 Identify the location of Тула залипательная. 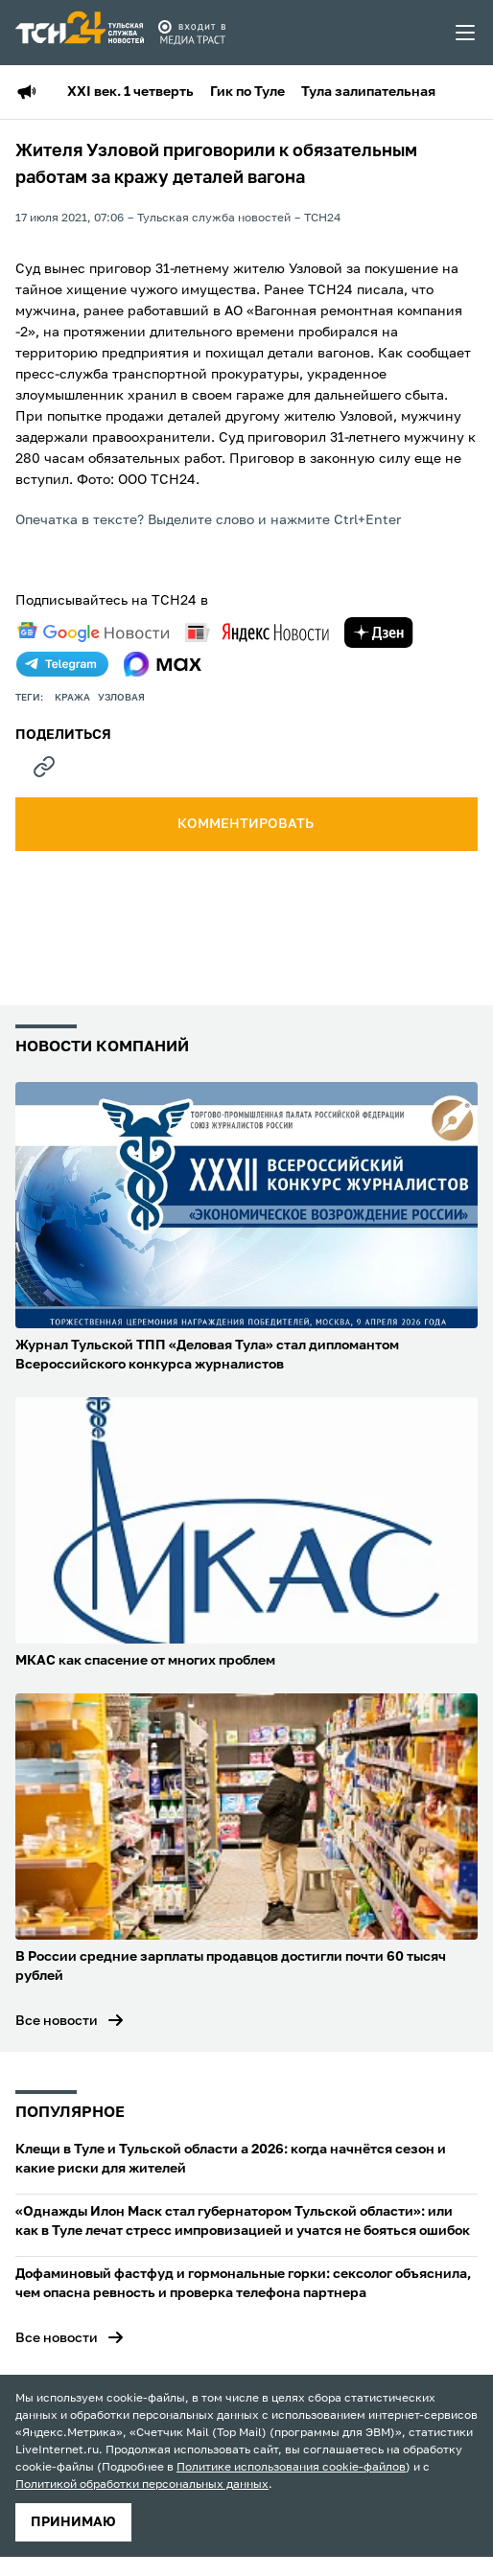
(368, 92).